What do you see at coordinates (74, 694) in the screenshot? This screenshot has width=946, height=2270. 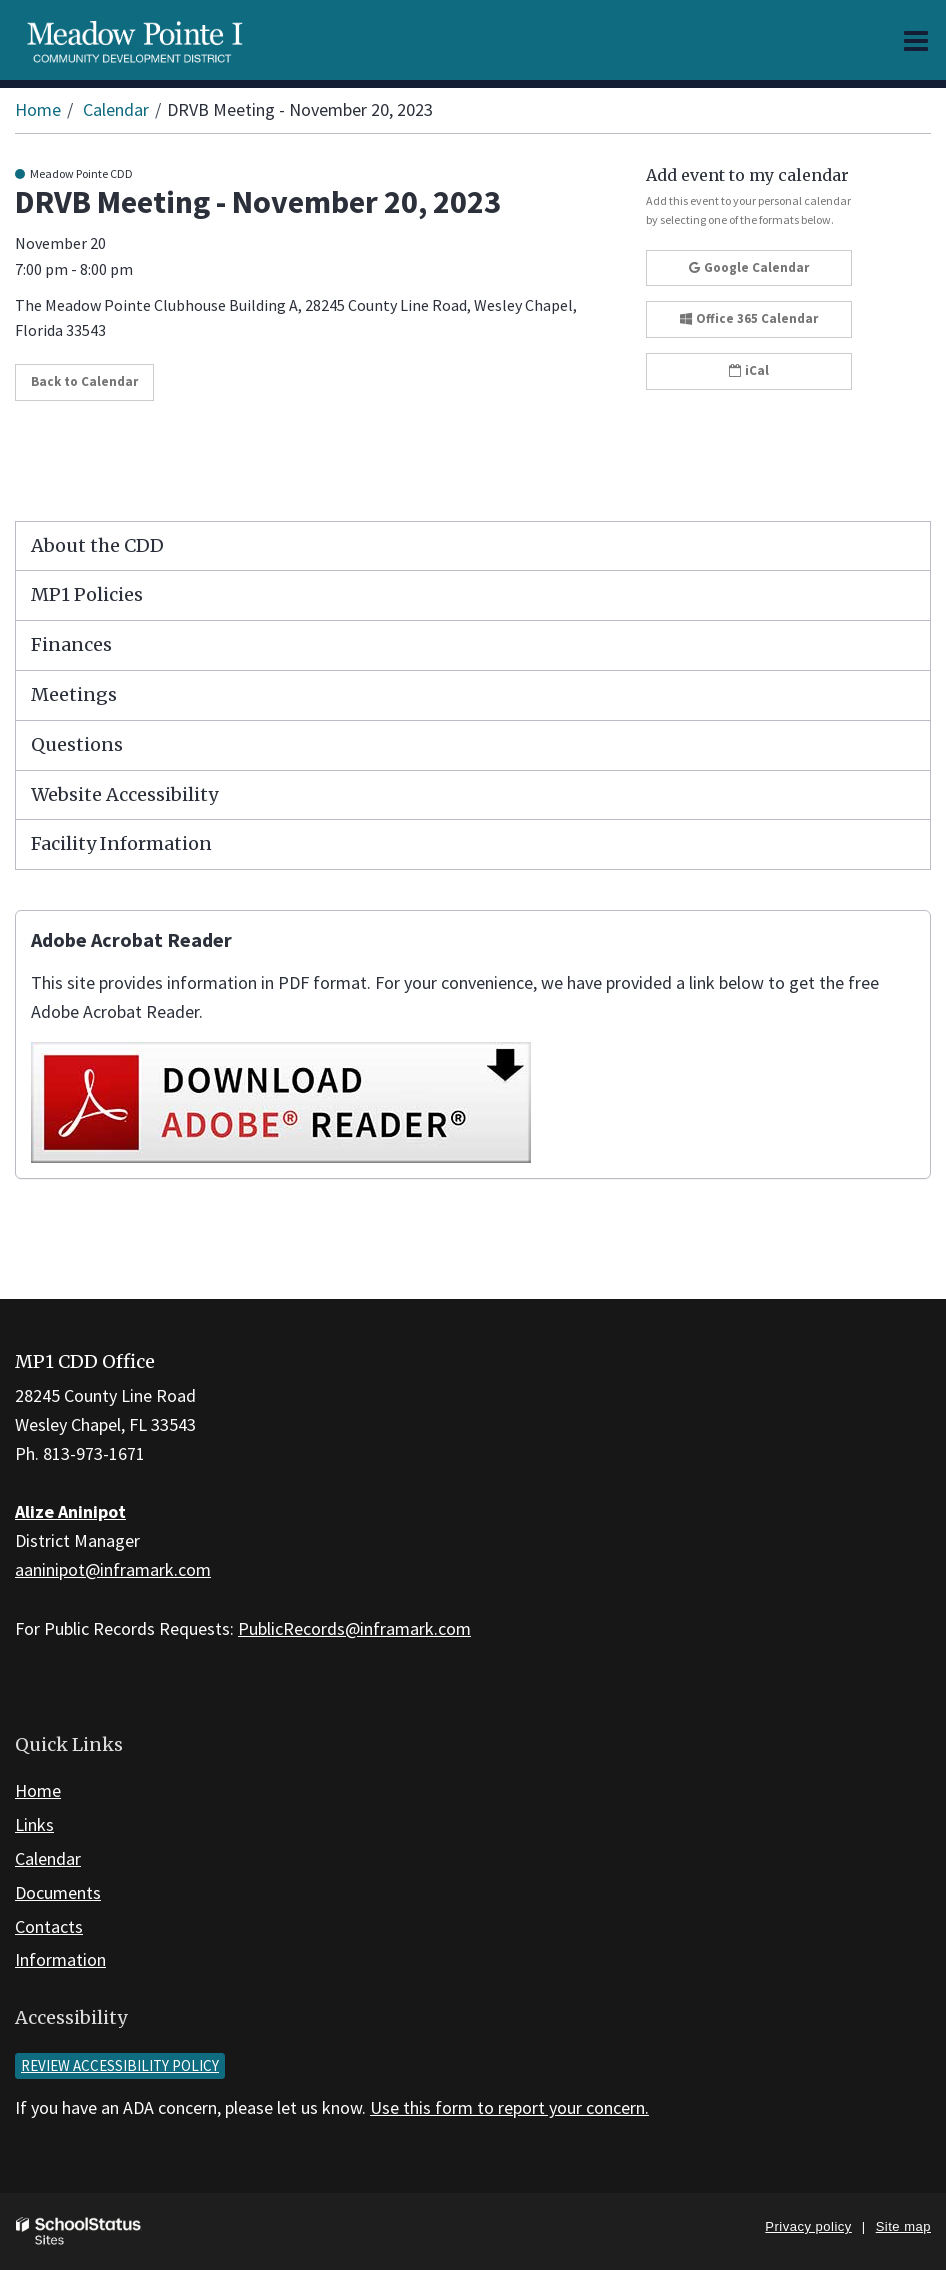 I see `Meetings` at bounding box center [74, 694].